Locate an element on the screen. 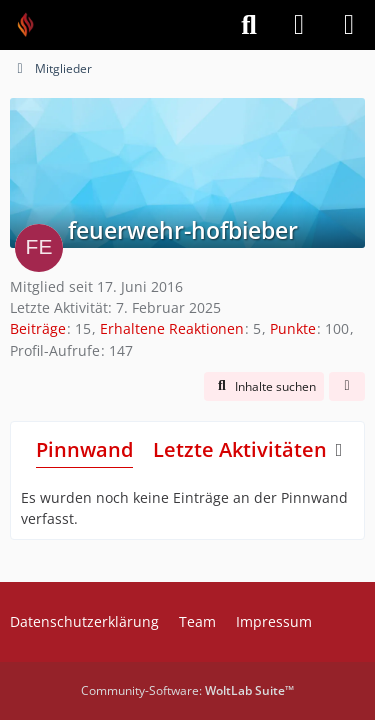 Image resolution: width=375 pixels, height=720 pixels. [Anmelden] is located at coordinates (299, 25).